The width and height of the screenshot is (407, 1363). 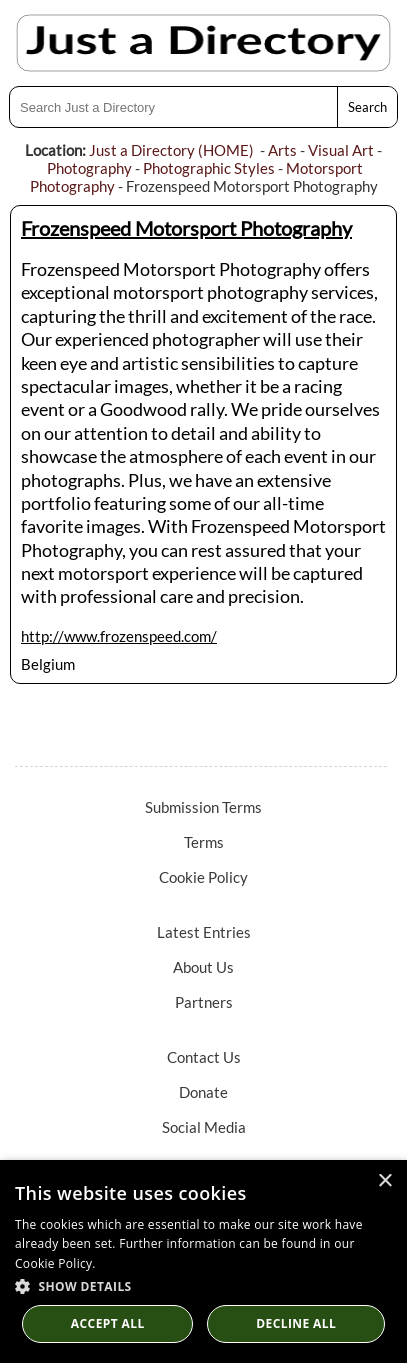 What do you see at coordinates (384, 1181) in the screenshot?
I see `× [button]` at bounding box center [384, 1181].